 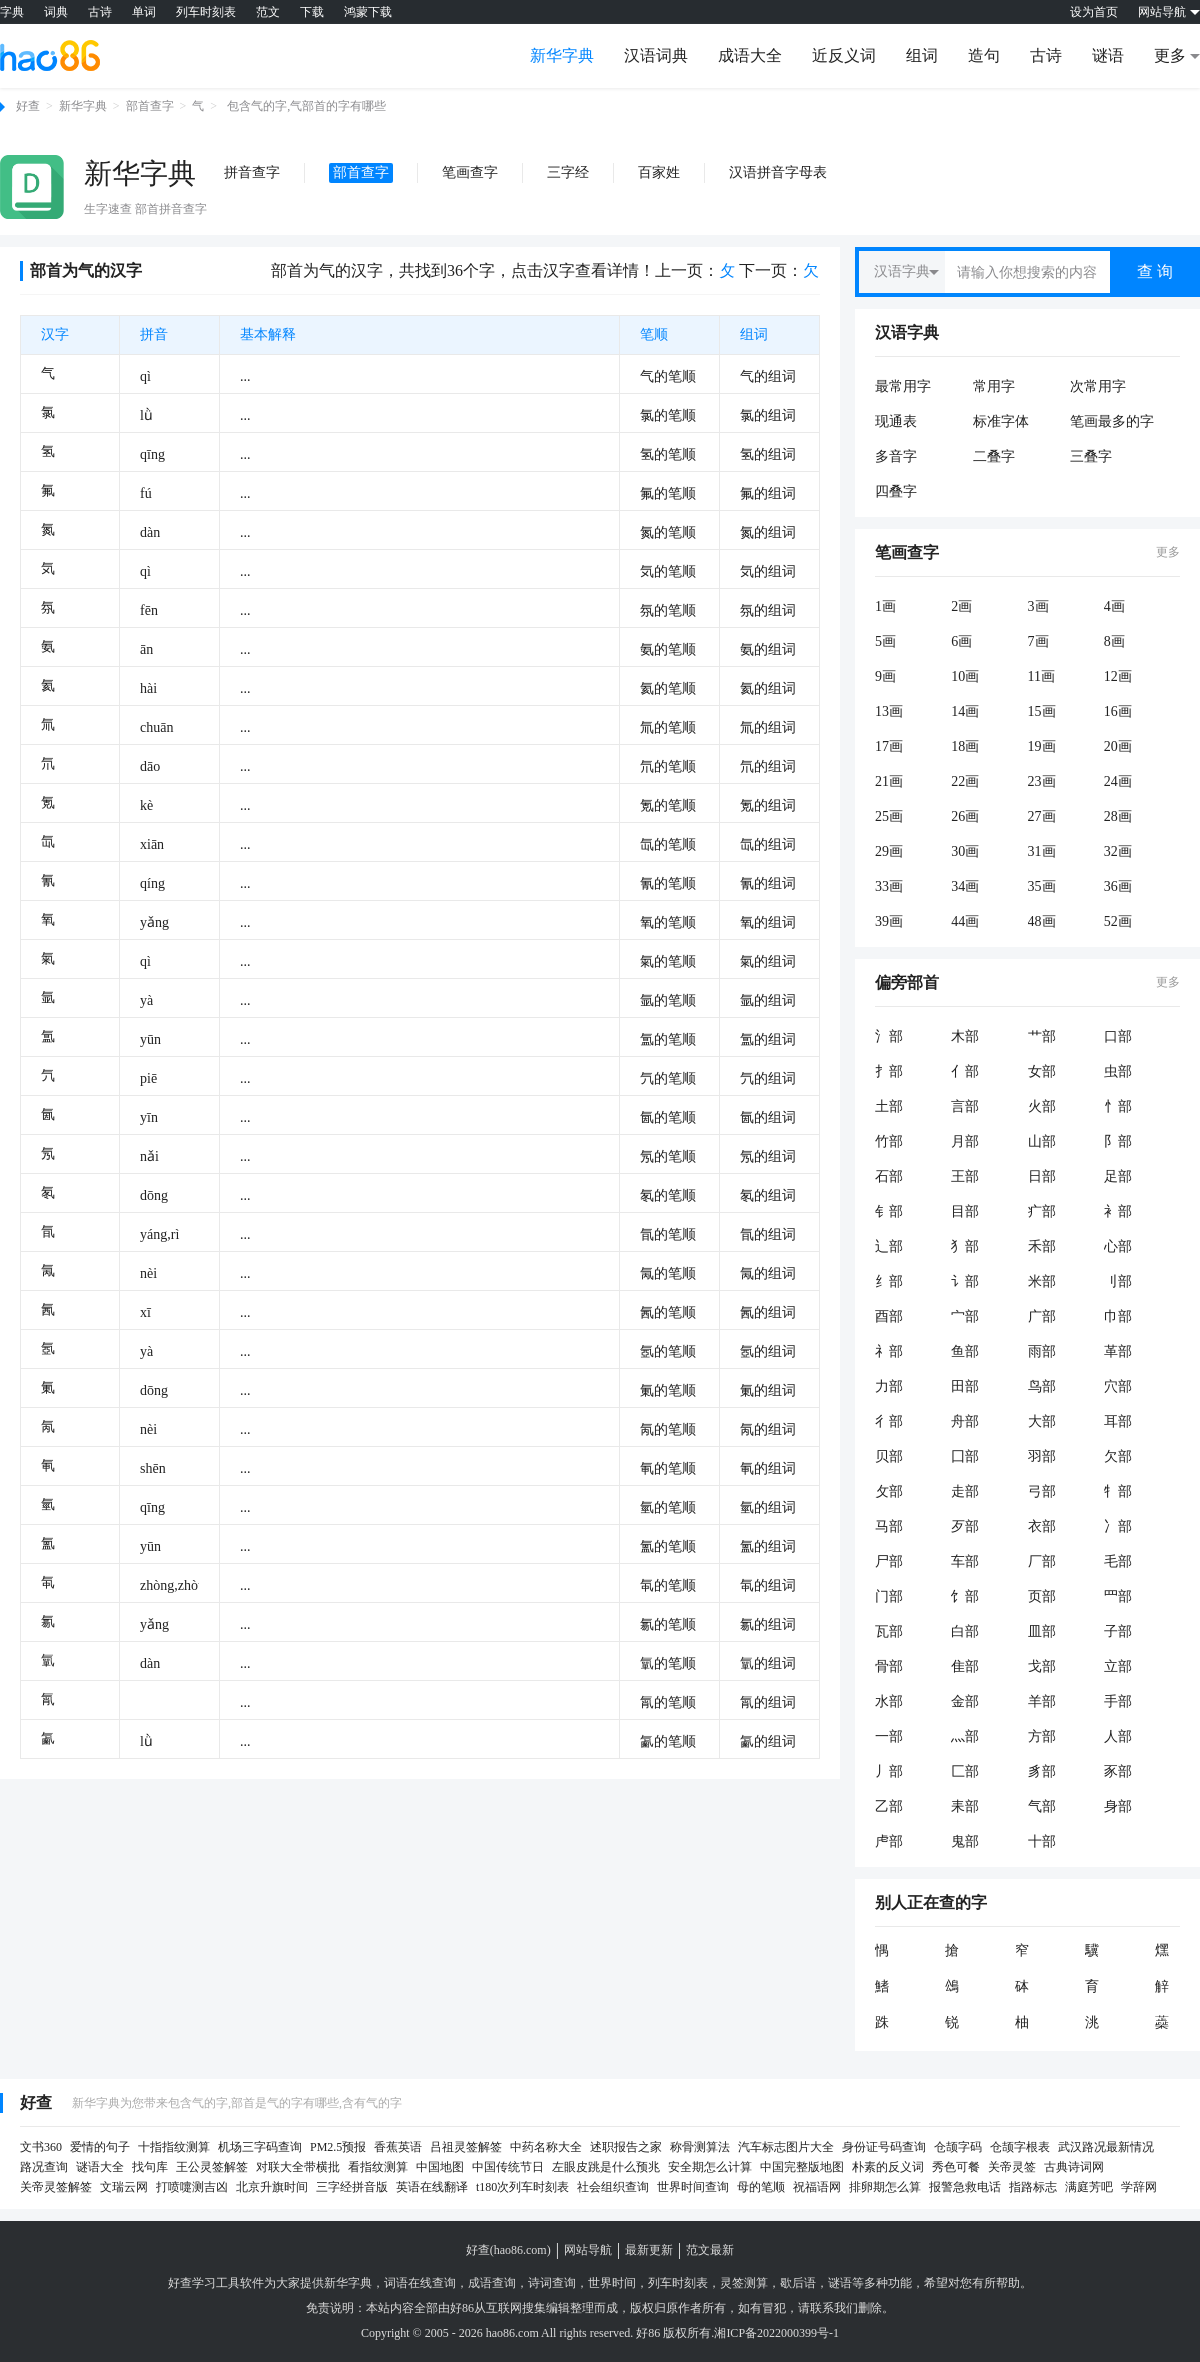 I want to click on 24画, so click(x=1118, y=781).